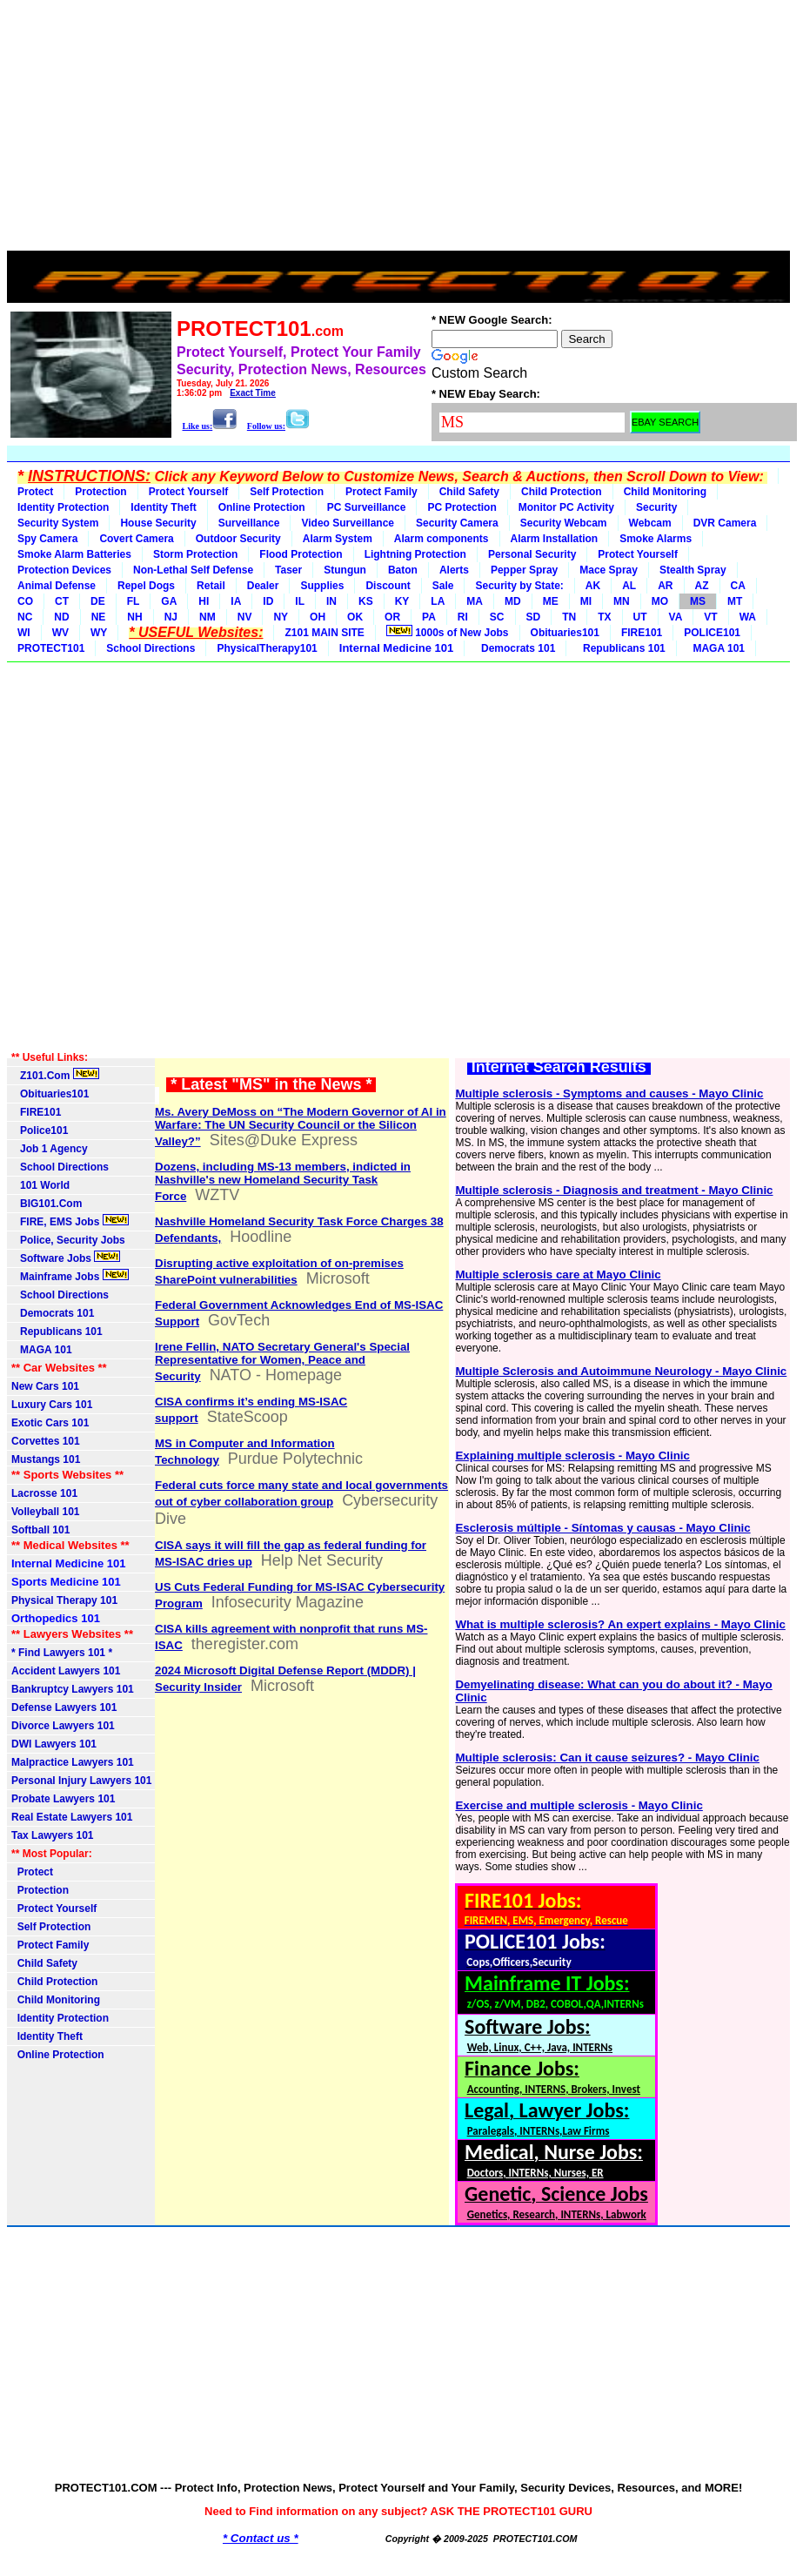  Describe the element at coordinates (586, 601) in the screenshot. I see `MI` at that location.